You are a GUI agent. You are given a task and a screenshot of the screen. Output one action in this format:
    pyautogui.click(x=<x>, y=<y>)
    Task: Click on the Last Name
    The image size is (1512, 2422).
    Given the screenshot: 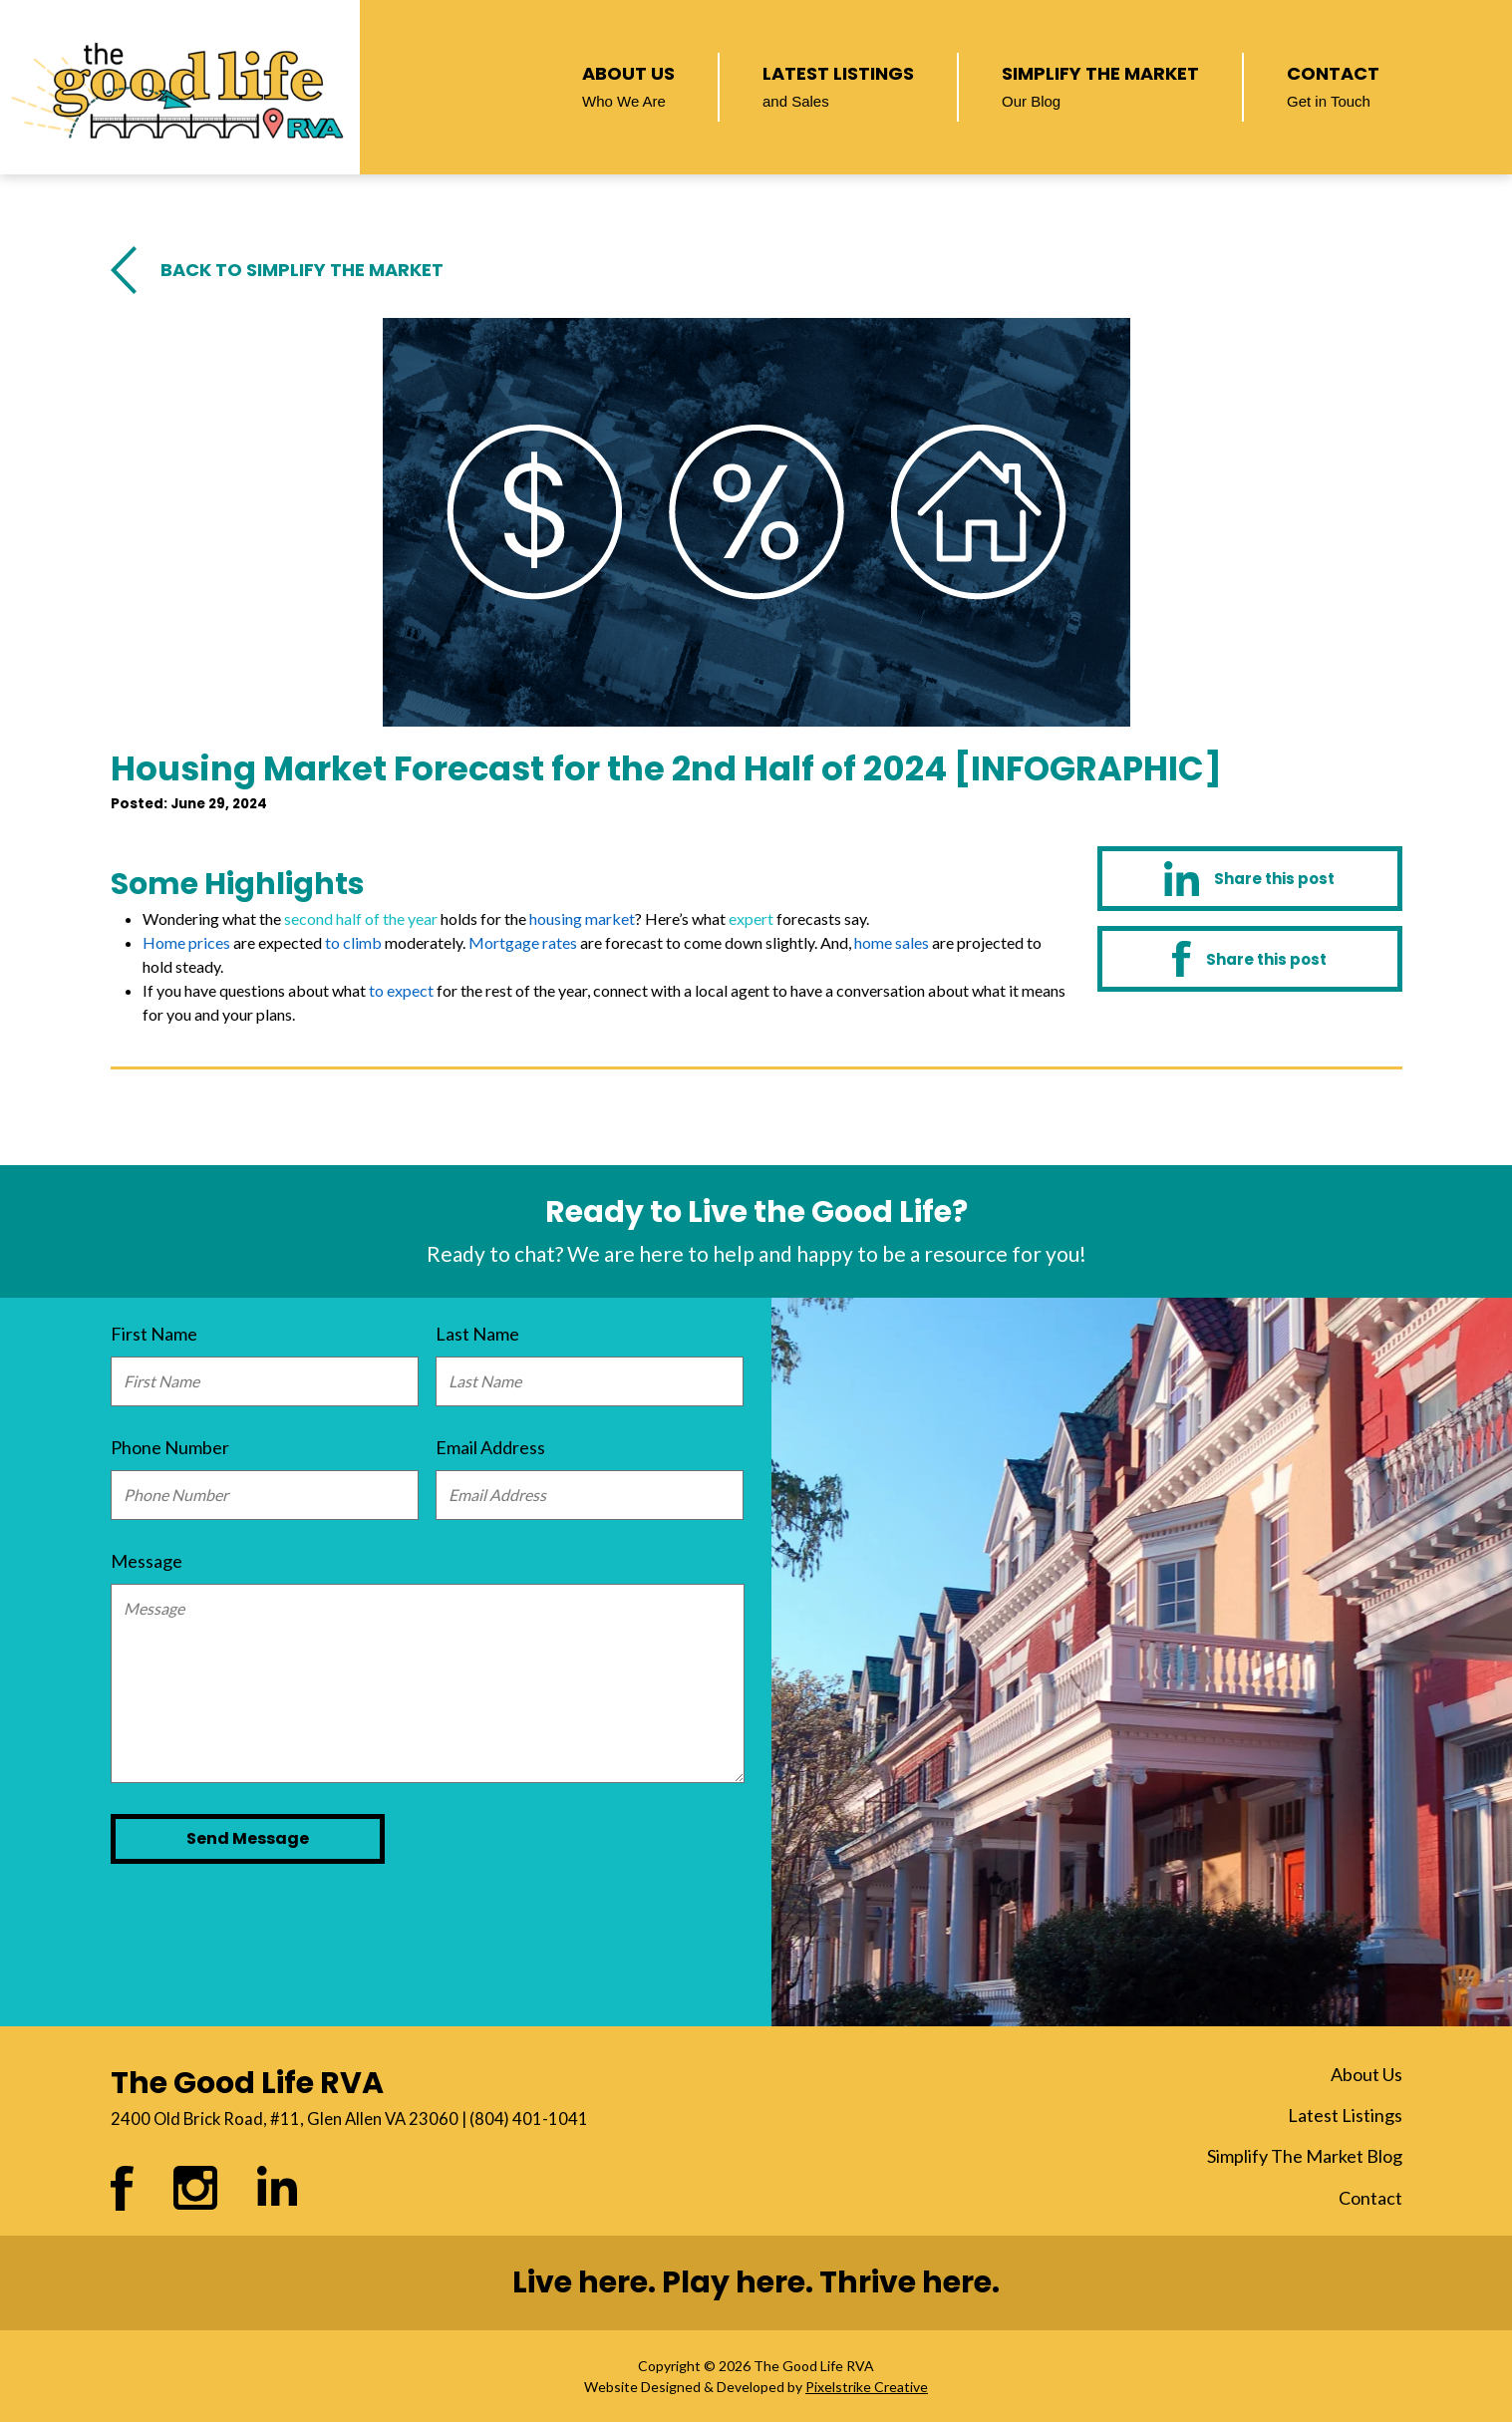 What is the action you would take?
    pyautogui.click(x=477, y=1334)
    